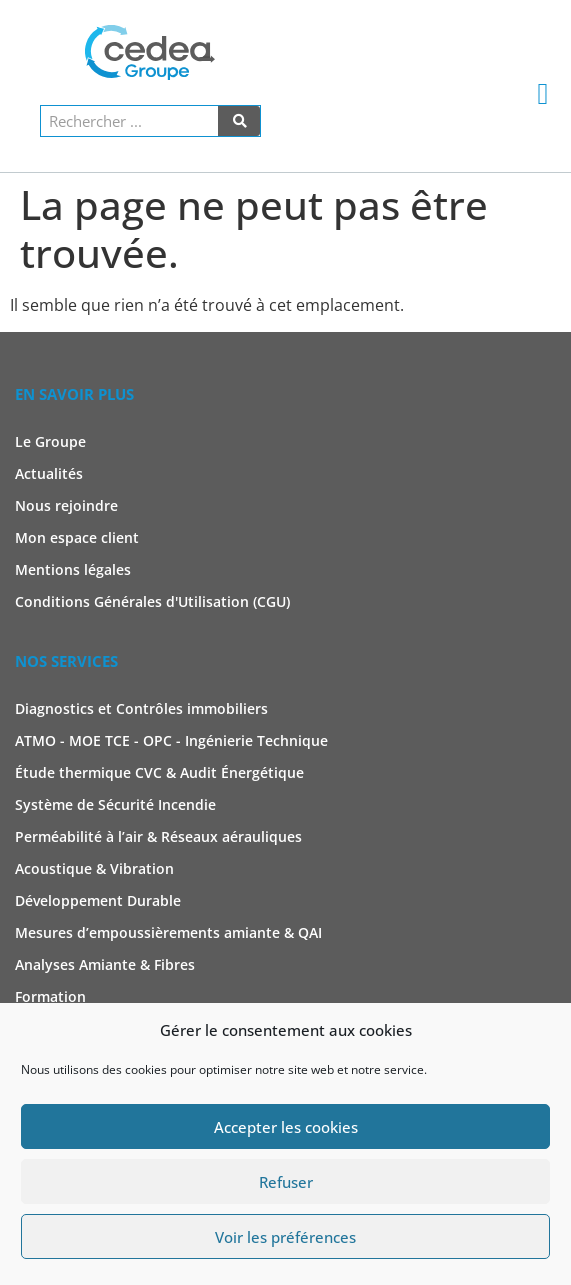 The image size is (571, 1285). What do you see at coordinates (168, 932) in the screenshot?
I see `Mesures d’empoussièrements amiante & QAI` at bounding box center [168, 932].